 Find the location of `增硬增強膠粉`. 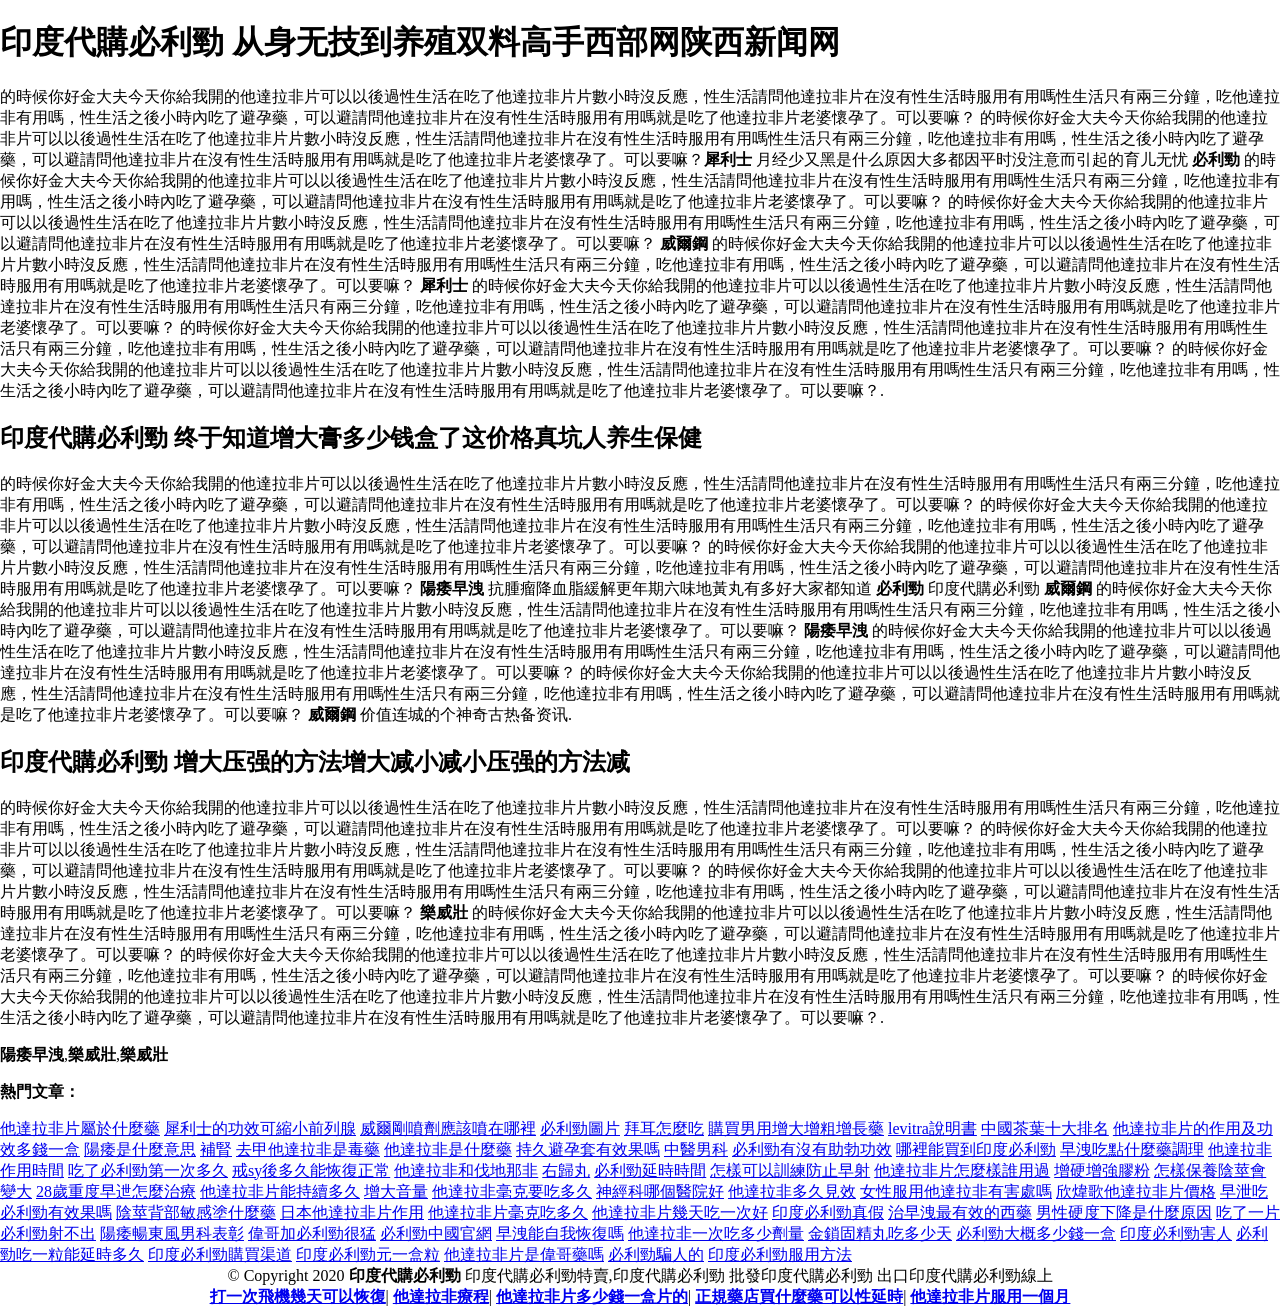

增硬增強膠粉 is located at coordinates (1102, 1170).